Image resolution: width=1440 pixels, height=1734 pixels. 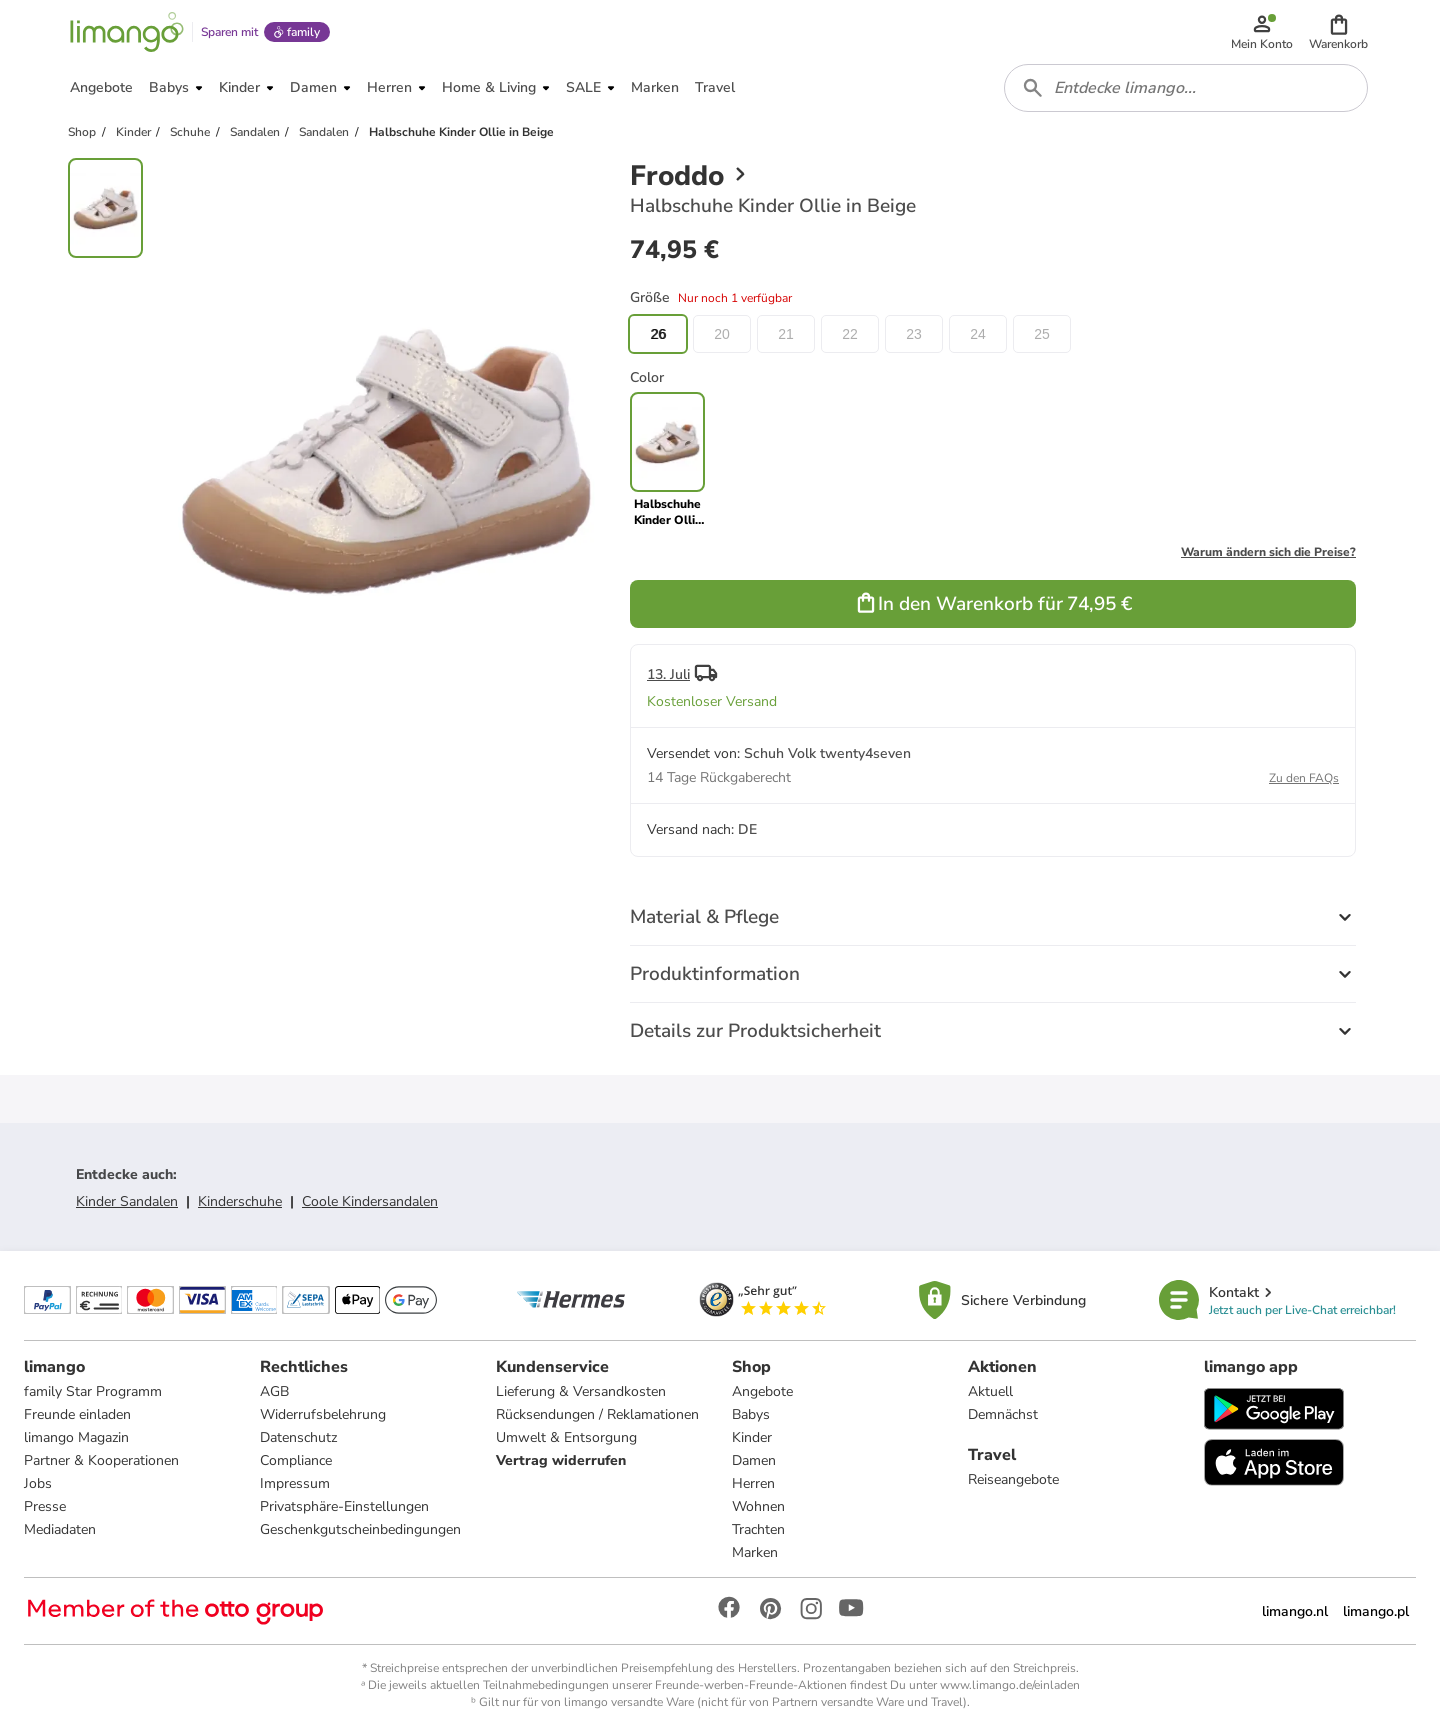 I want to click on 21, so click(x=786, y=334).